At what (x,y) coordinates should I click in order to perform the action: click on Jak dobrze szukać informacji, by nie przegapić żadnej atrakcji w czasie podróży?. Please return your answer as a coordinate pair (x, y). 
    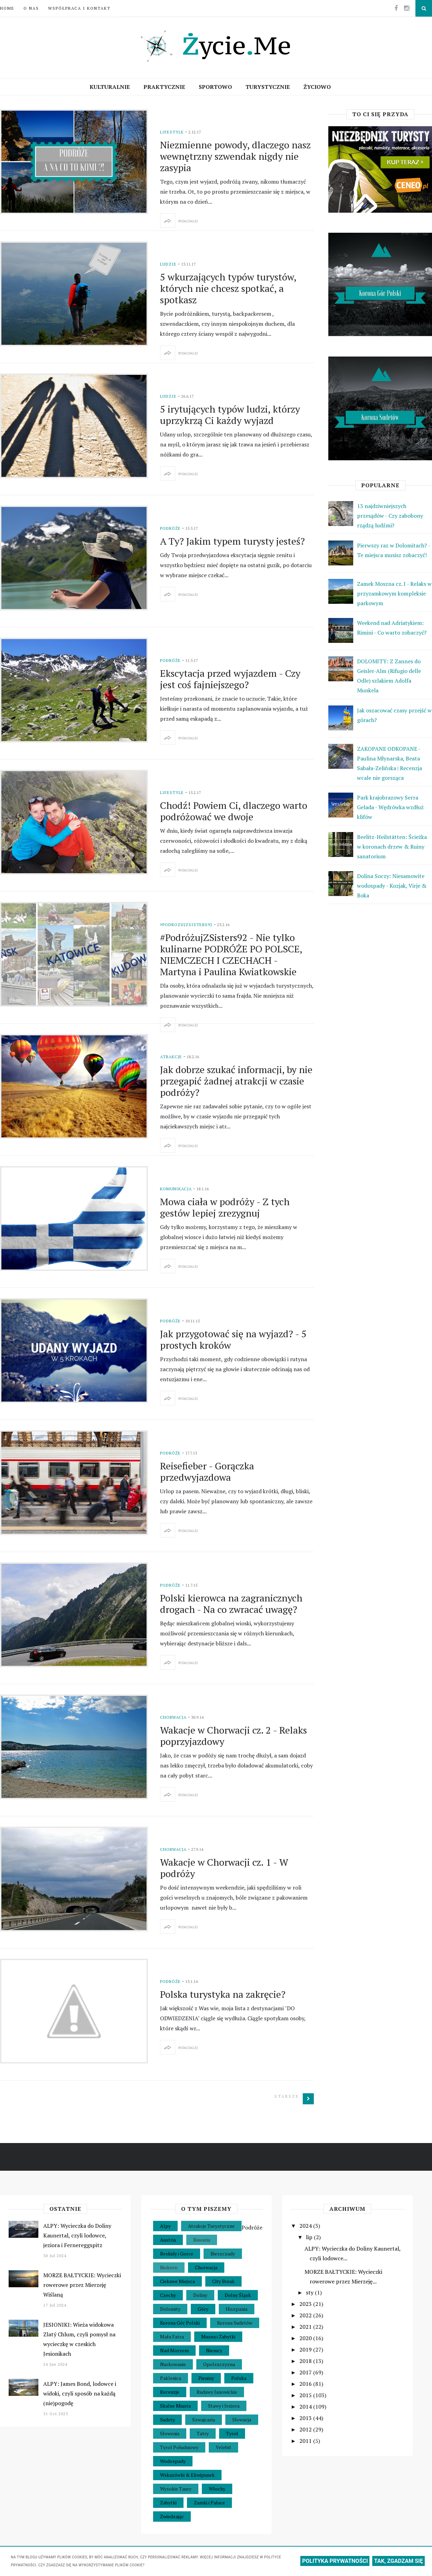
    Looking at the image, I should click on (236, 1081).